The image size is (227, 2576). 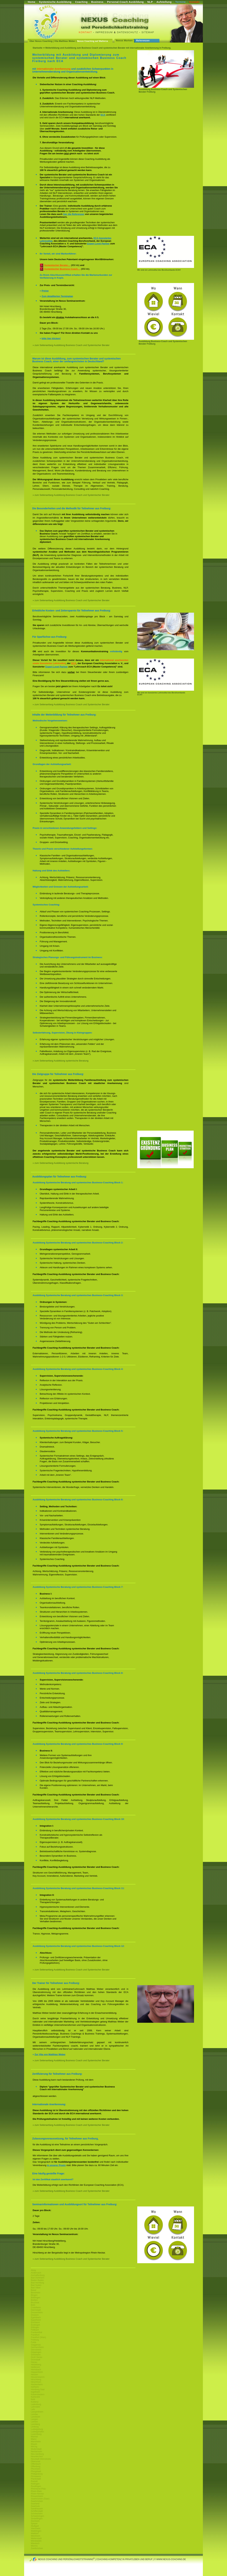 What do you see at coordinates (36, 2486) in the screenshot?
I see `Reutlingen` at bounding box center [36, 2486].